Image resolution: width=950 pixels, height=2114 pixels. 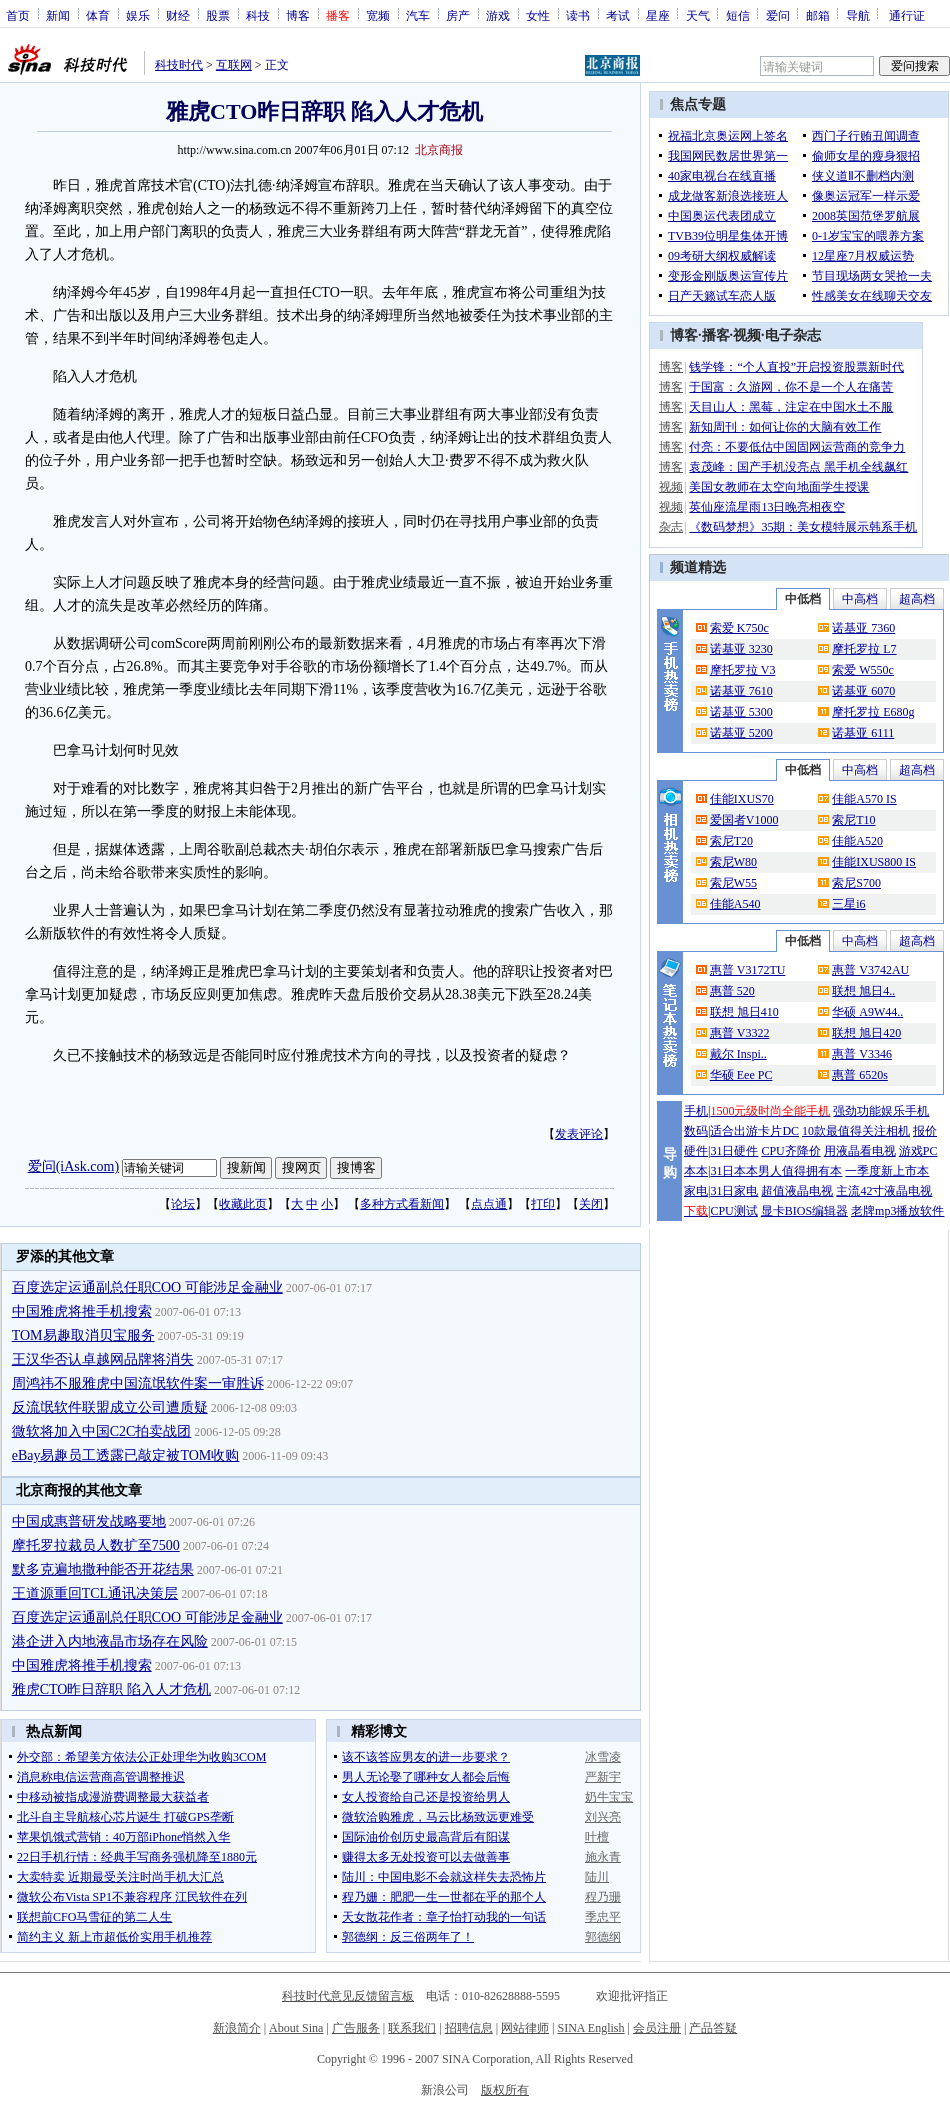 I want to click on 中国雅虎将推手机搜索, so click(x=82, y=1311).